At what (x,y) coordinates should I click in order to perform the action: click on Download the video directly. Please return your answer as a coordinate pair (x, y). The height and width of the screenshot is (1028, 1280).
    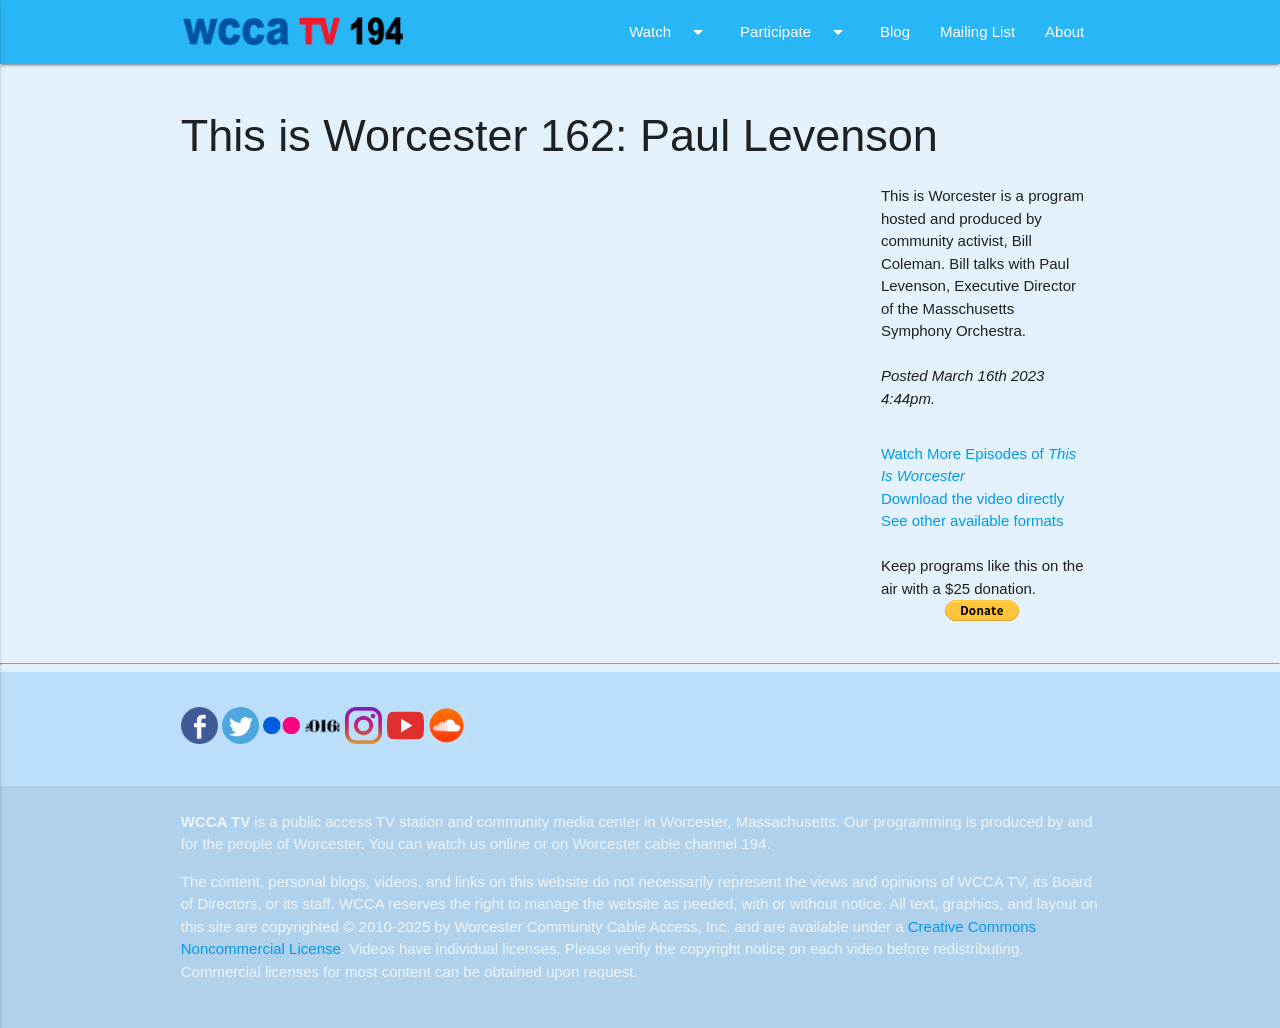
    Looking at the image, I should click on (972, 498).